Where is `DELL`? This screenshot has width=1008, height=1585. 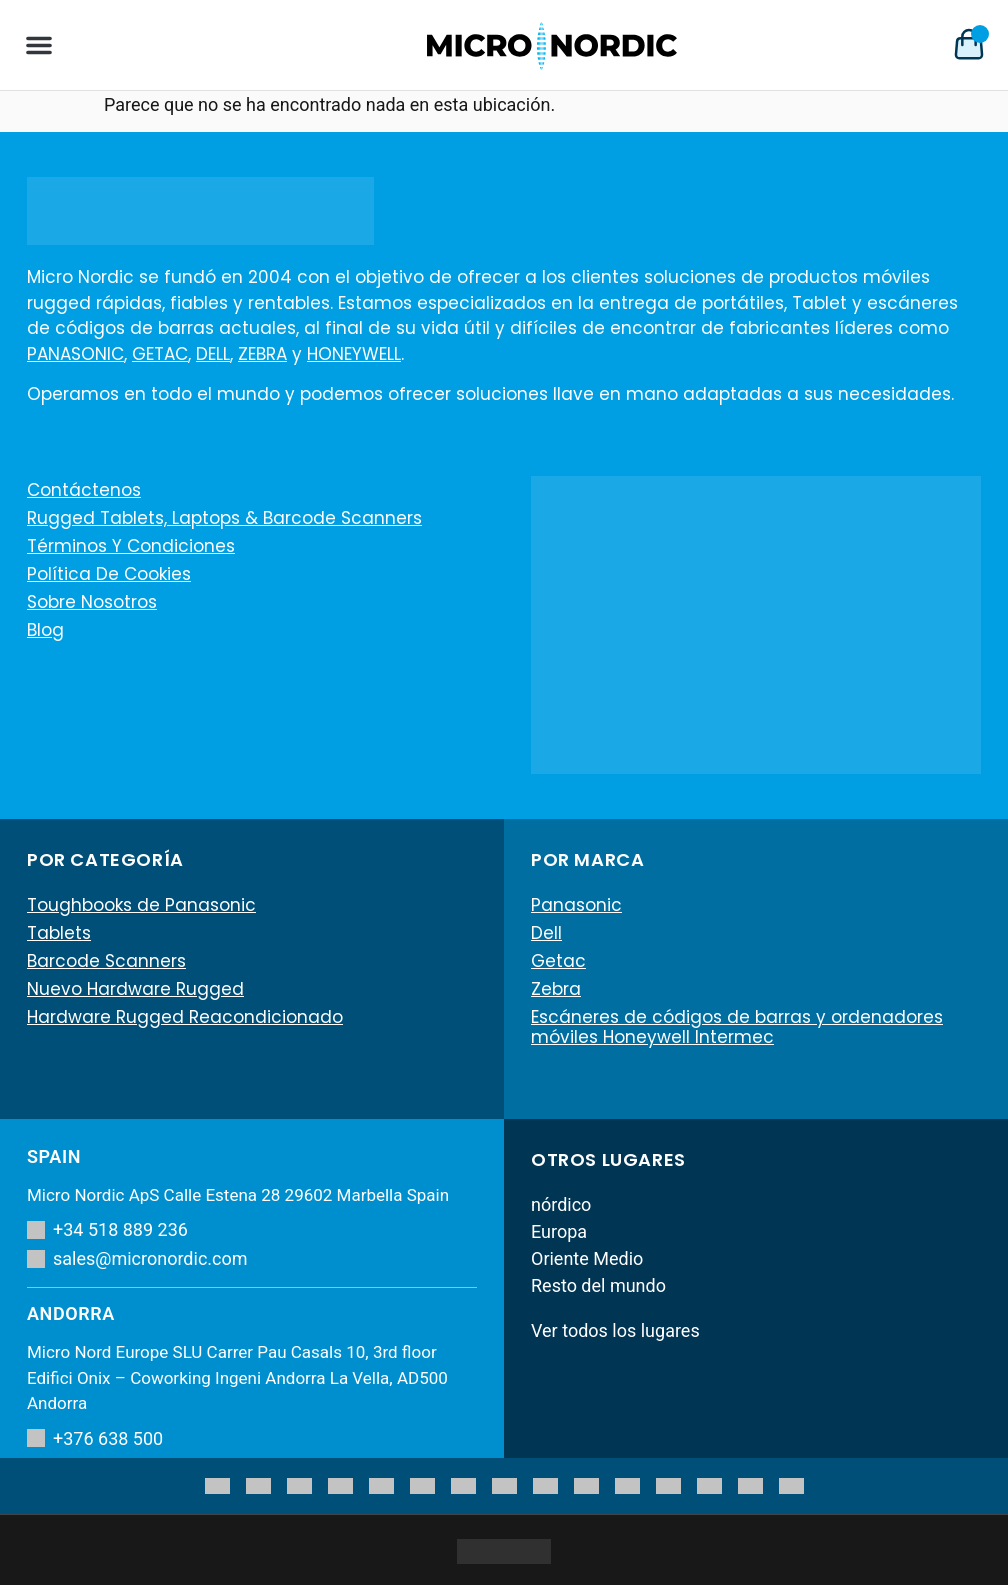
DELL is located at coordinates (213, 354).